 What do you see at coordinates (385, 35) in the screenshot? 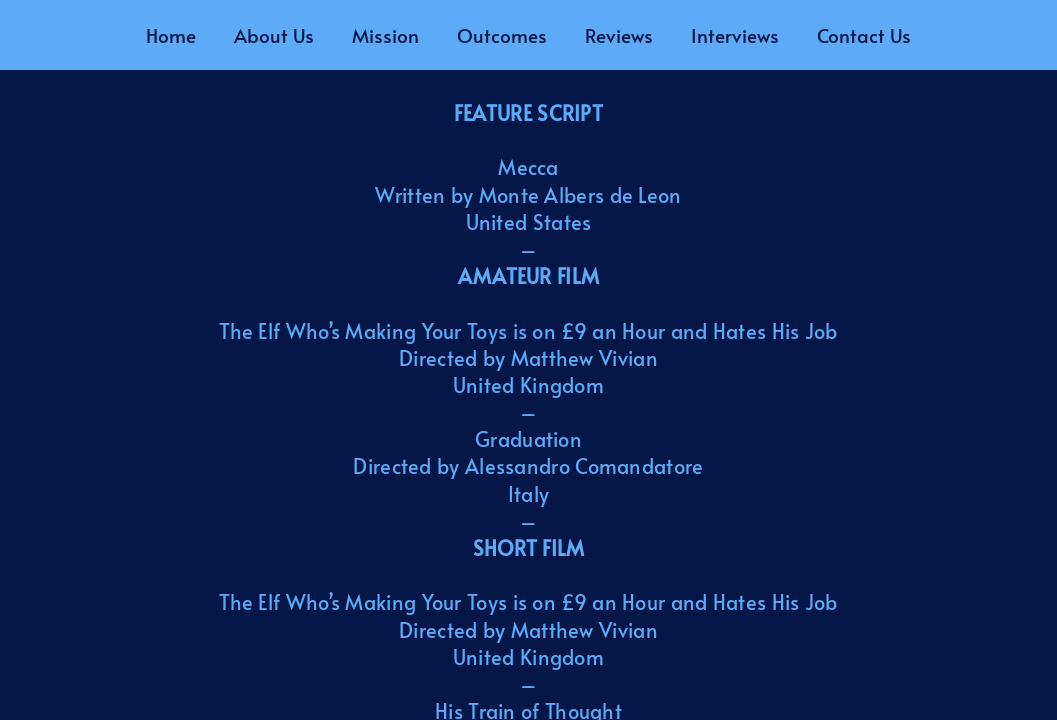
I see `Mission` at bounding box center [385, 35].